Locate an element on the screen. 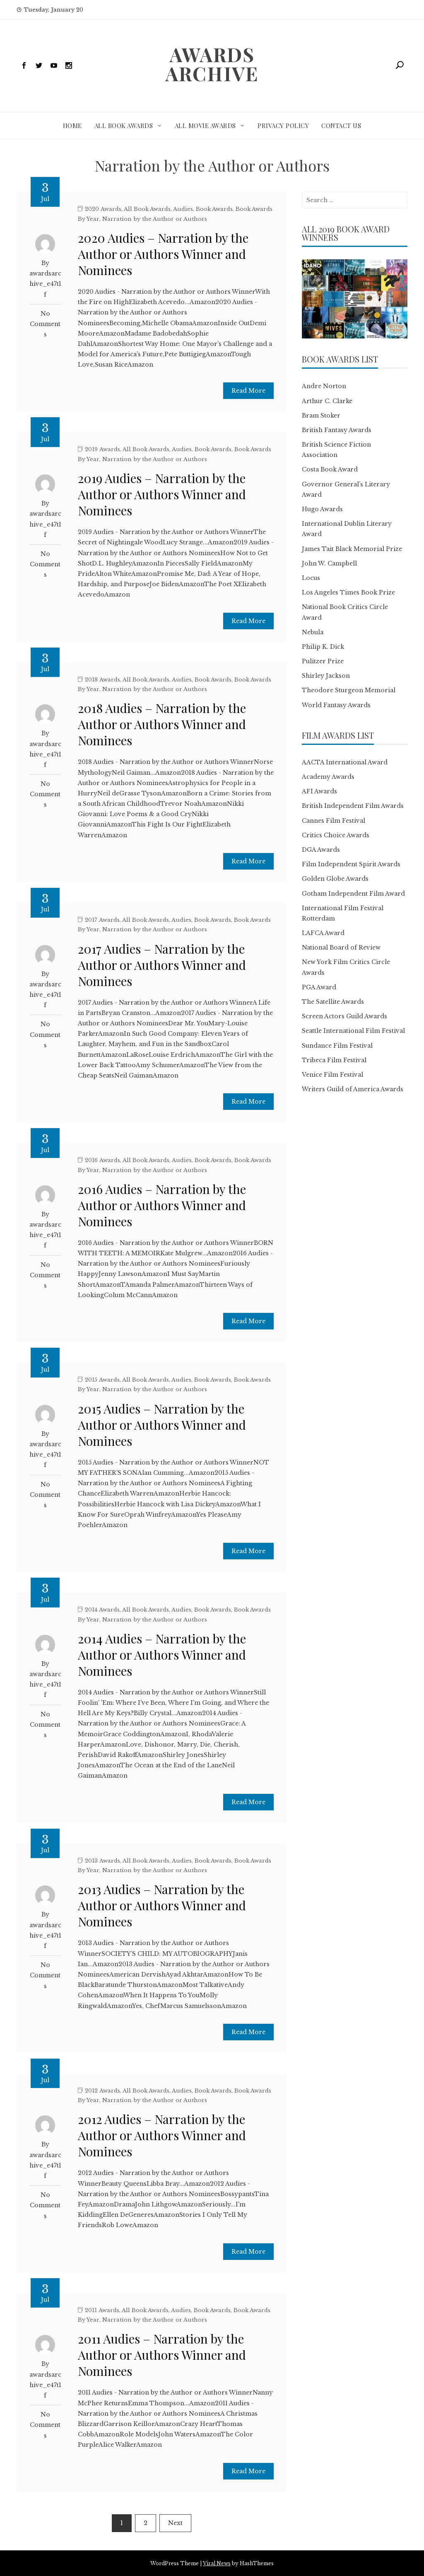 The height and width of the screenshot is (2576, 424). 2019 Awards is located at coordinates (102, 449).